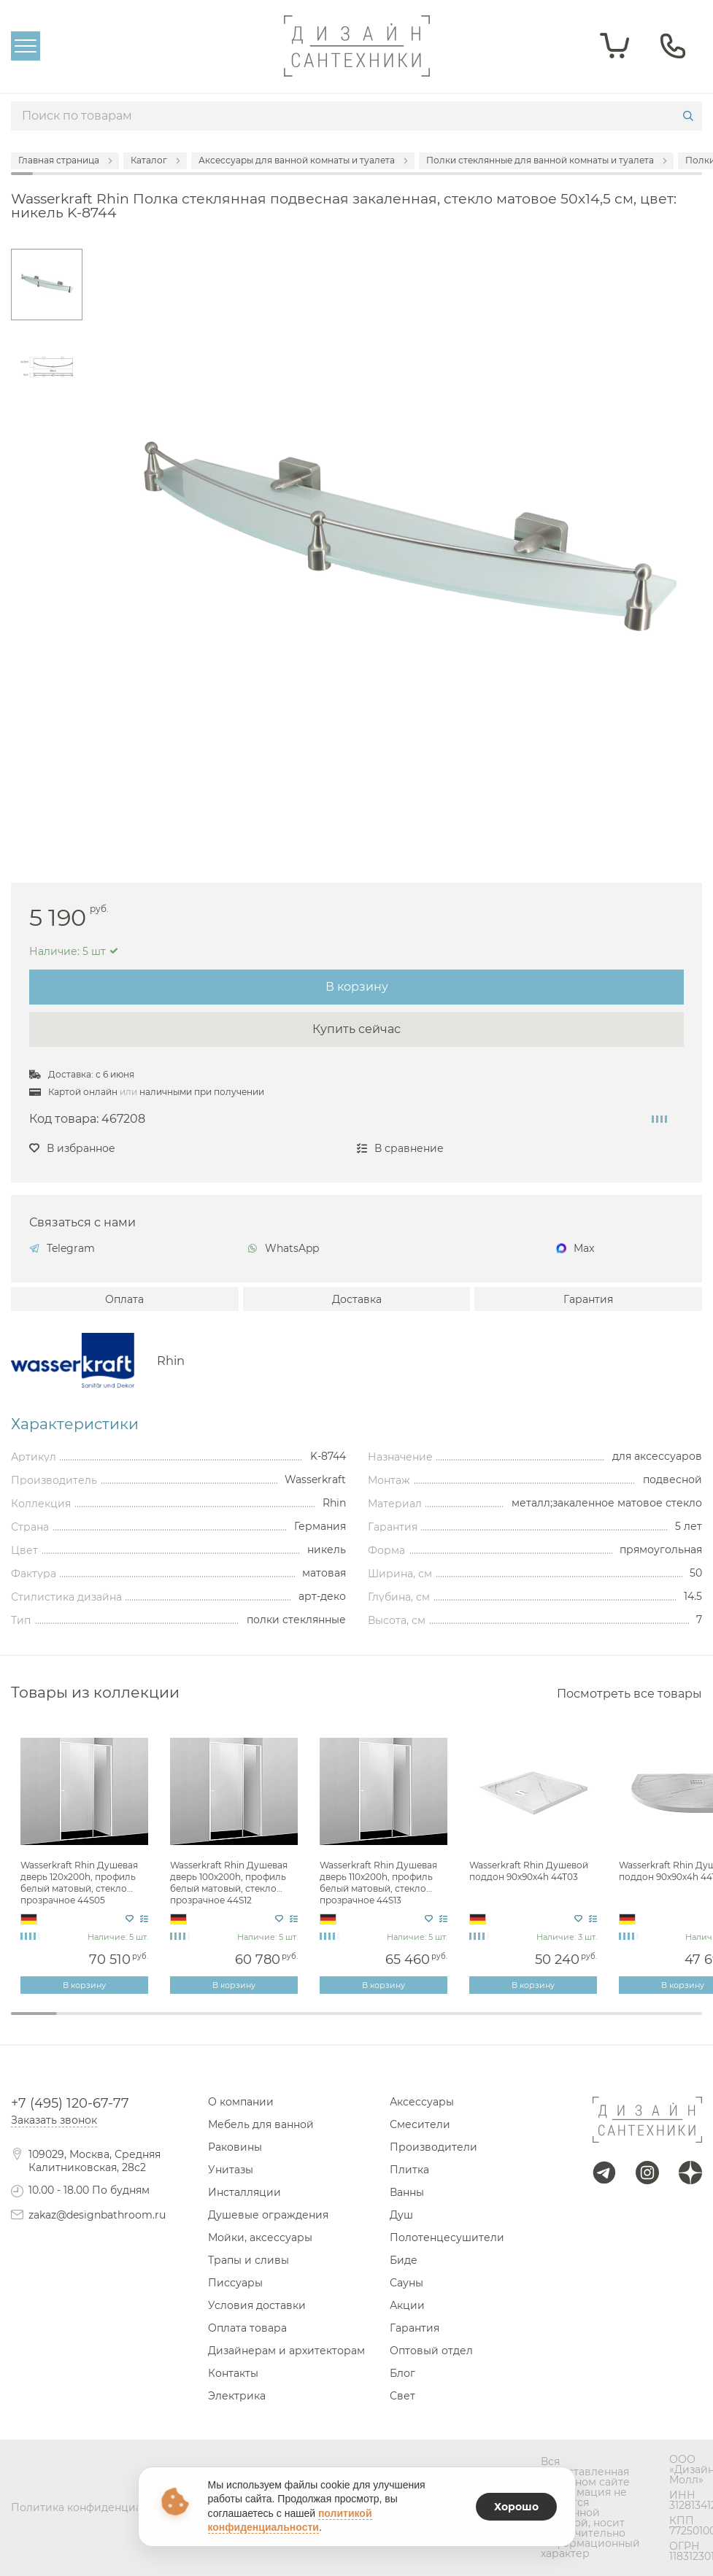 The image size is (713, 2576). I want to click on Аксессуары, so click(422, 2101).